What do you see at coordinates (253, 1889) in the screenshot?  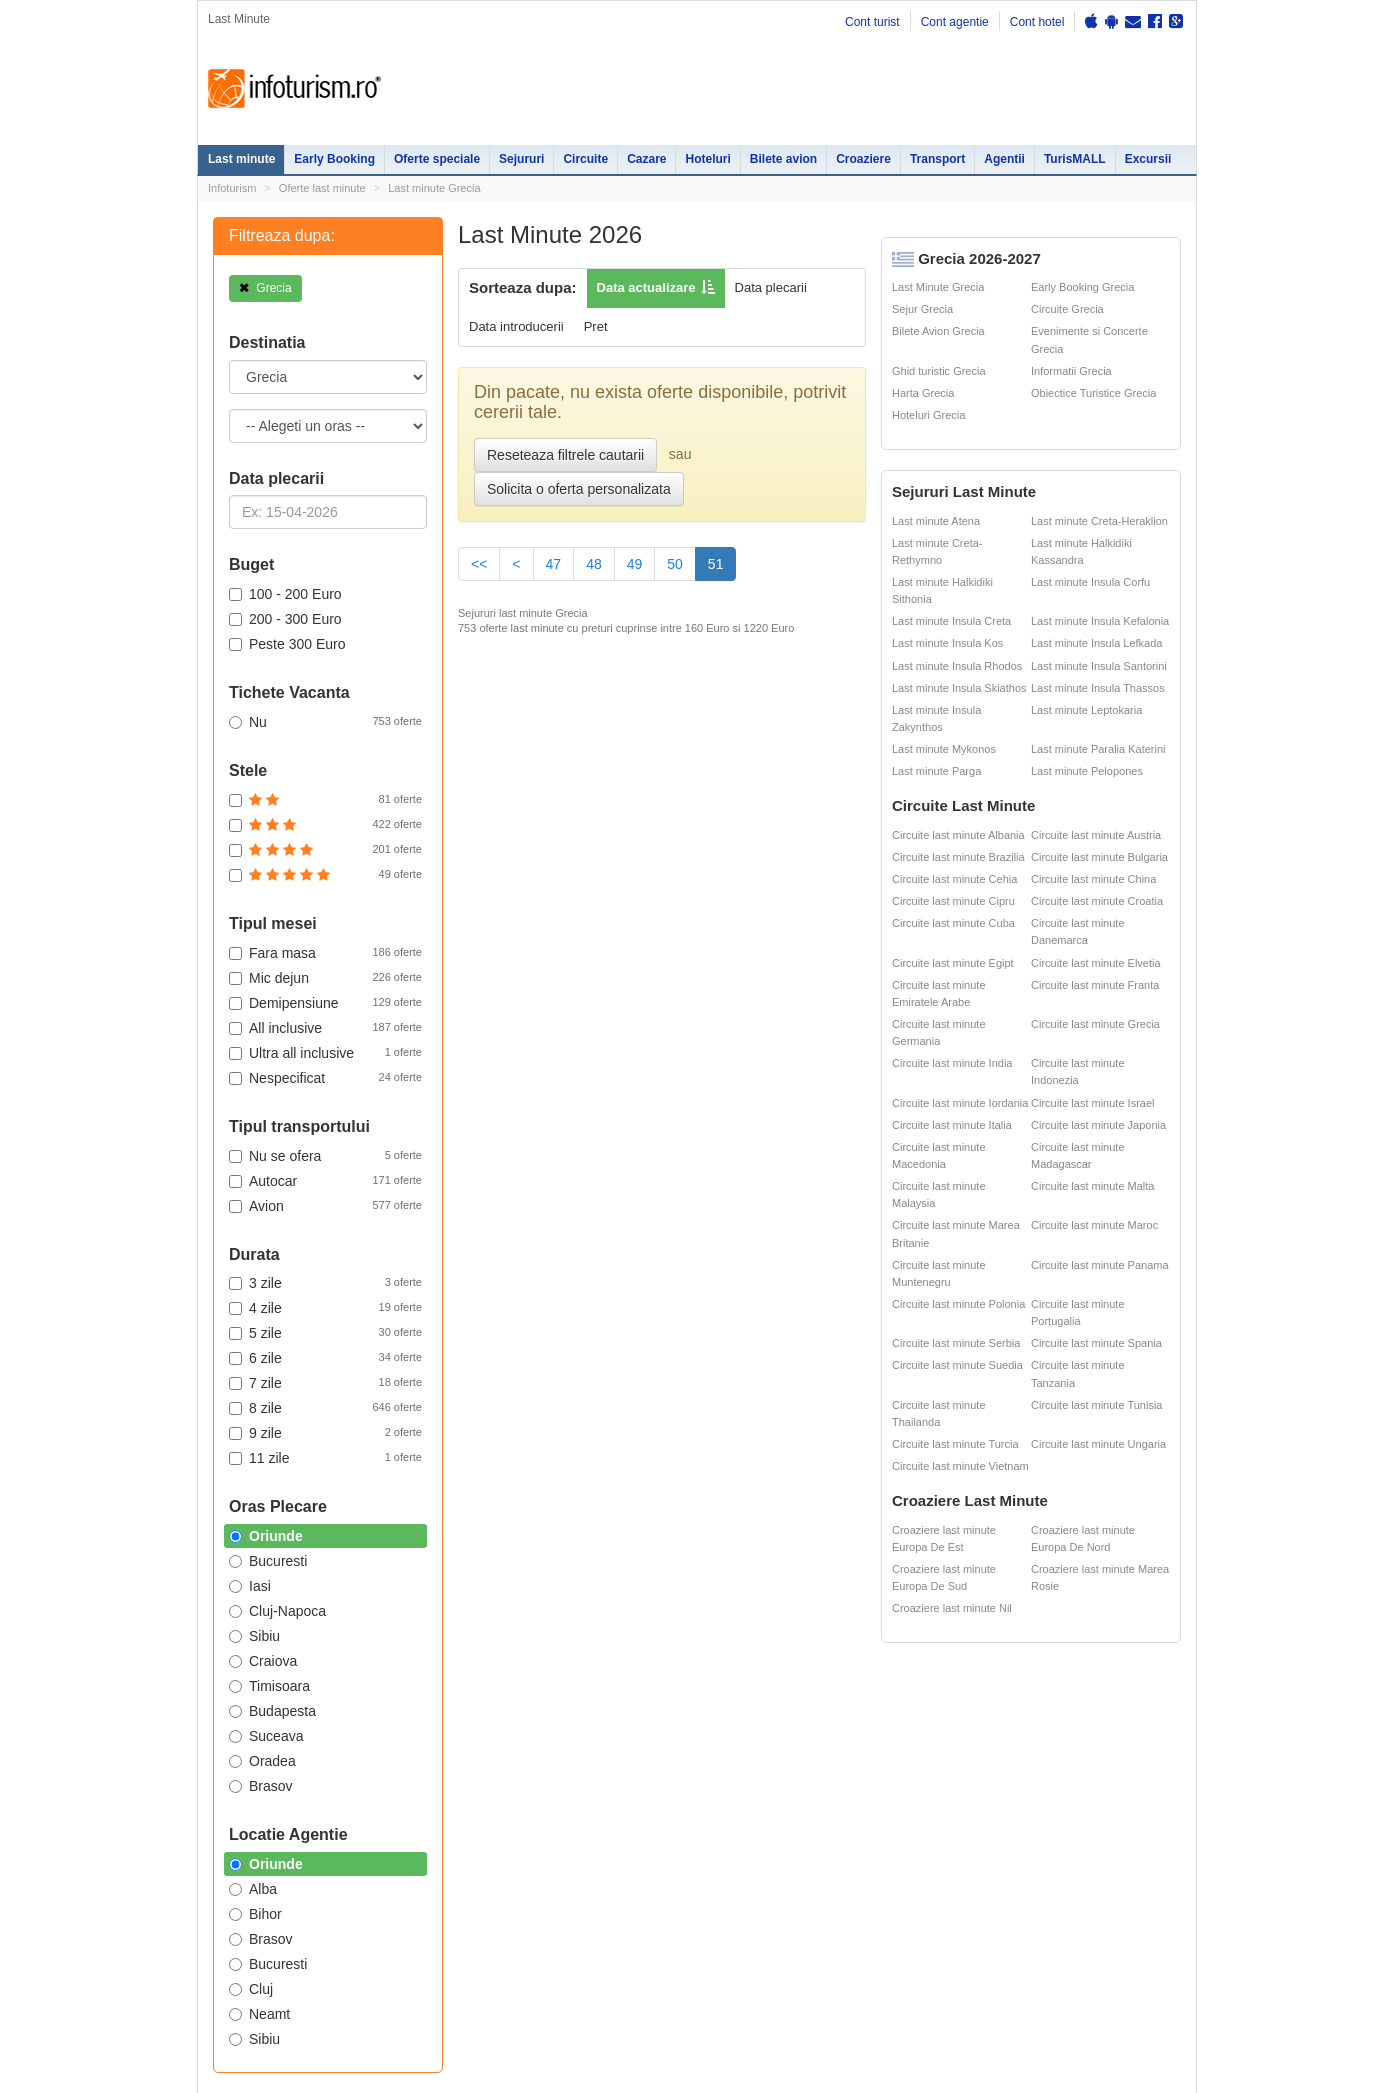 I see `Alba` at bounding box center [253, 1889].